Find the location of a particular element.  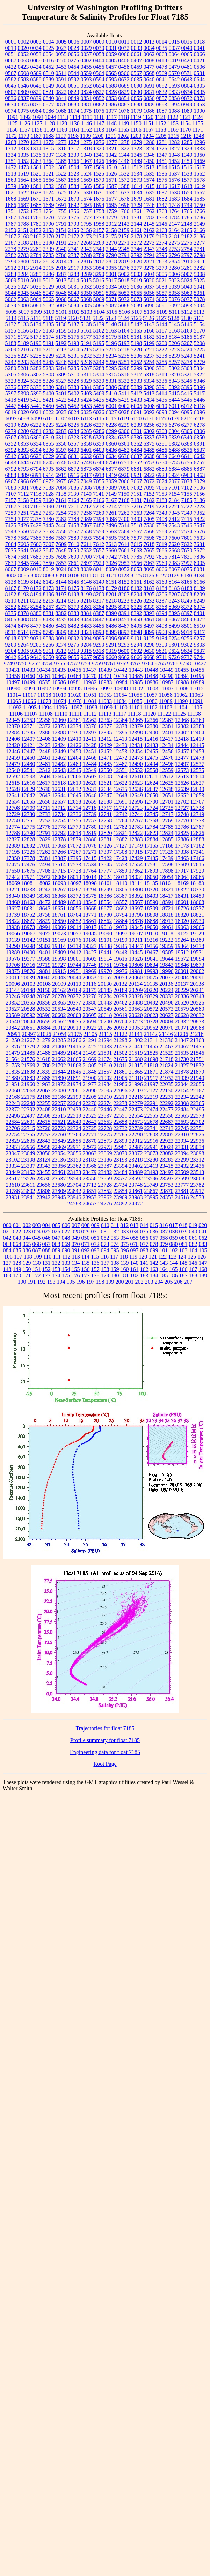

012 is located at coordinates (124, 1225).